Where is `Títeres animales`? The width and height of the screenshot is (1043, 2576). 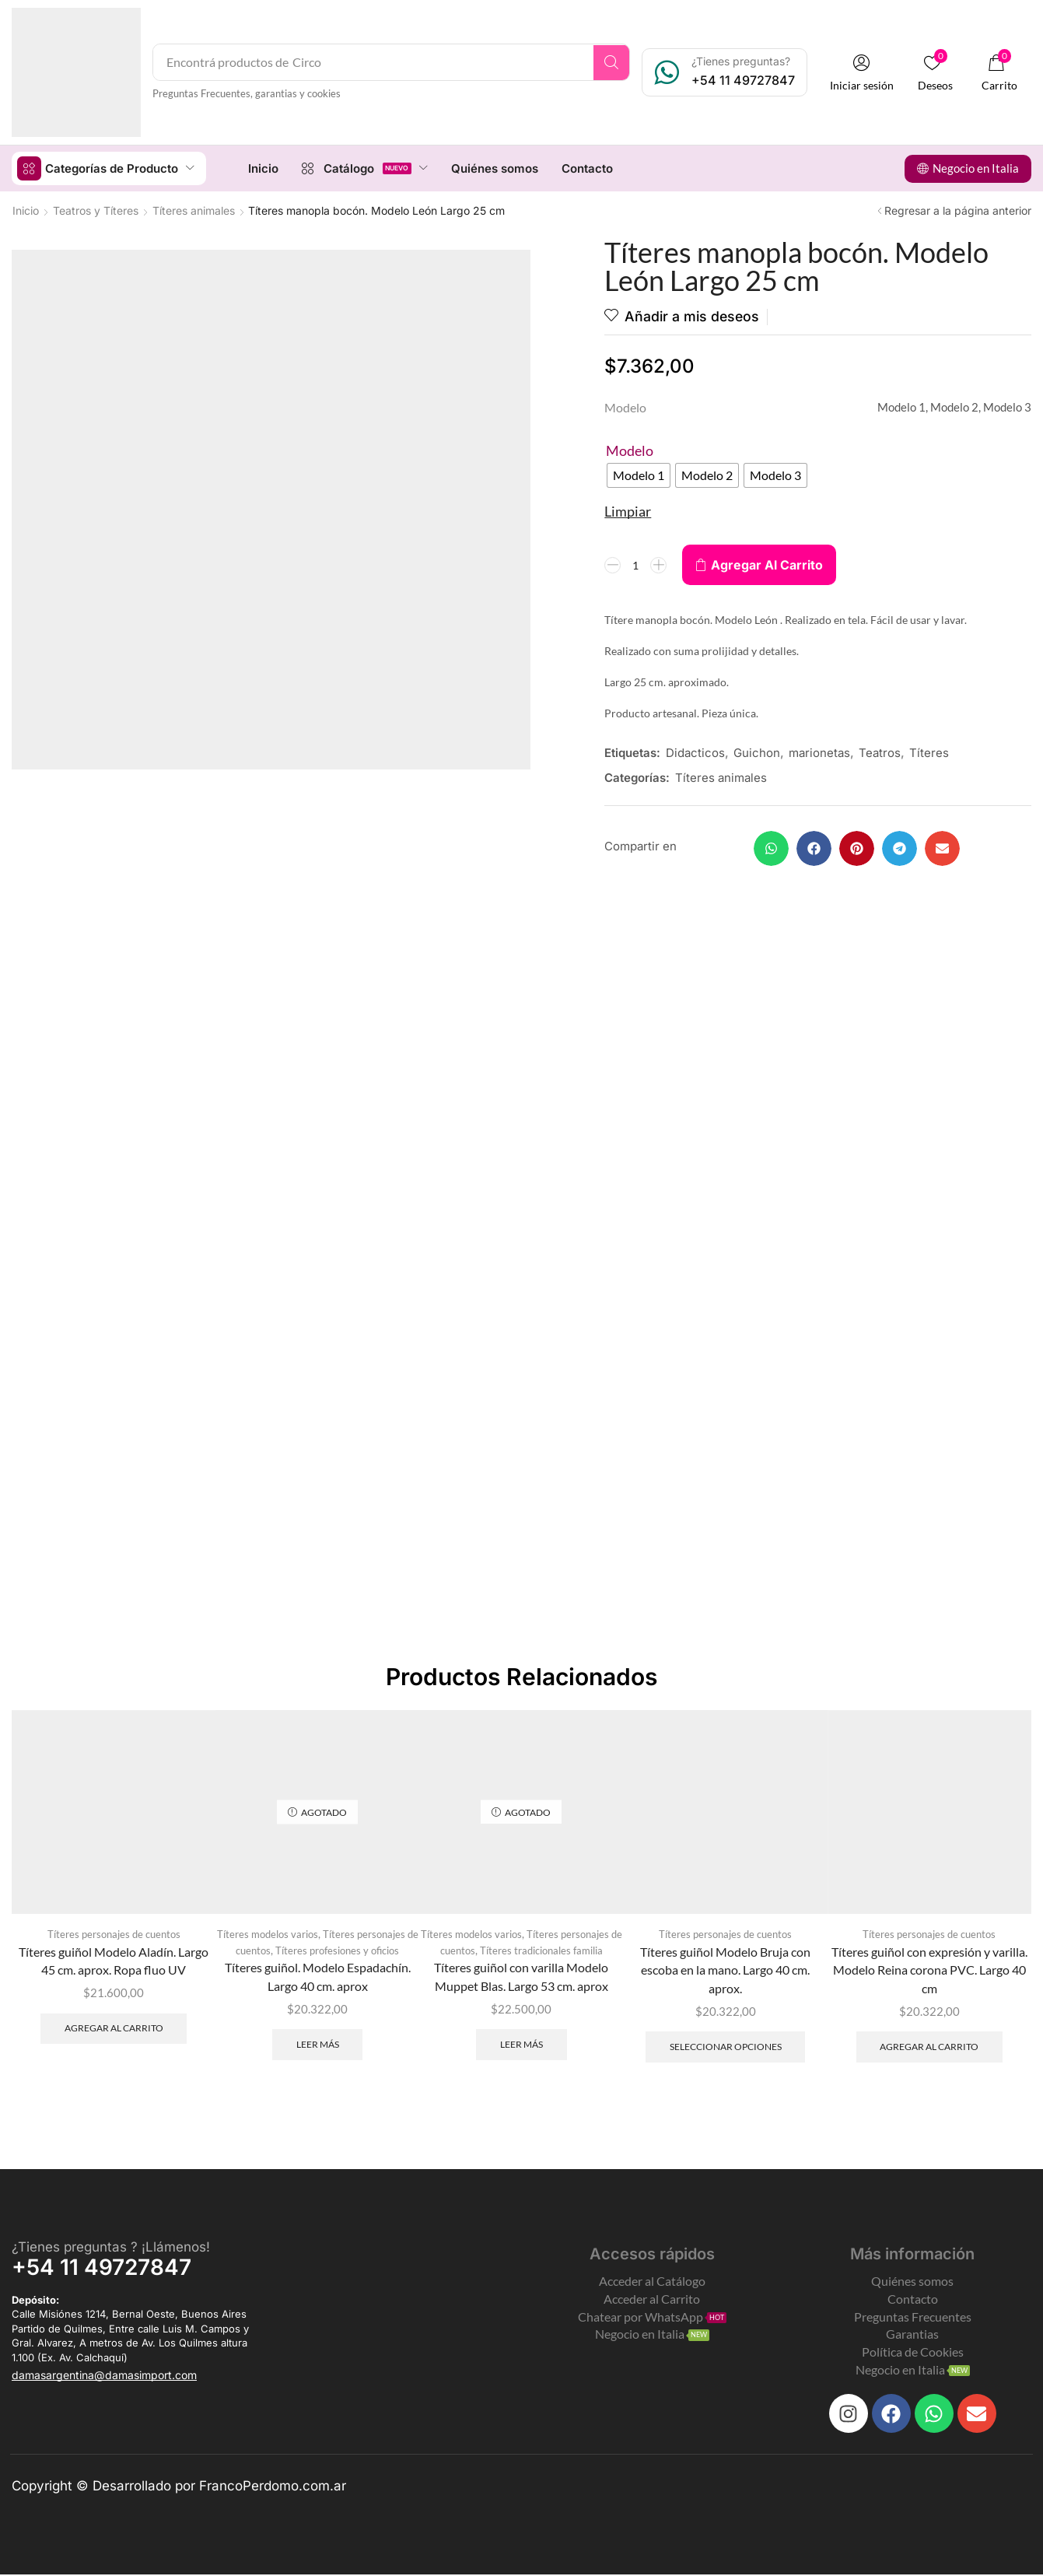
Títeres animales is located at coordinates (193, 209).